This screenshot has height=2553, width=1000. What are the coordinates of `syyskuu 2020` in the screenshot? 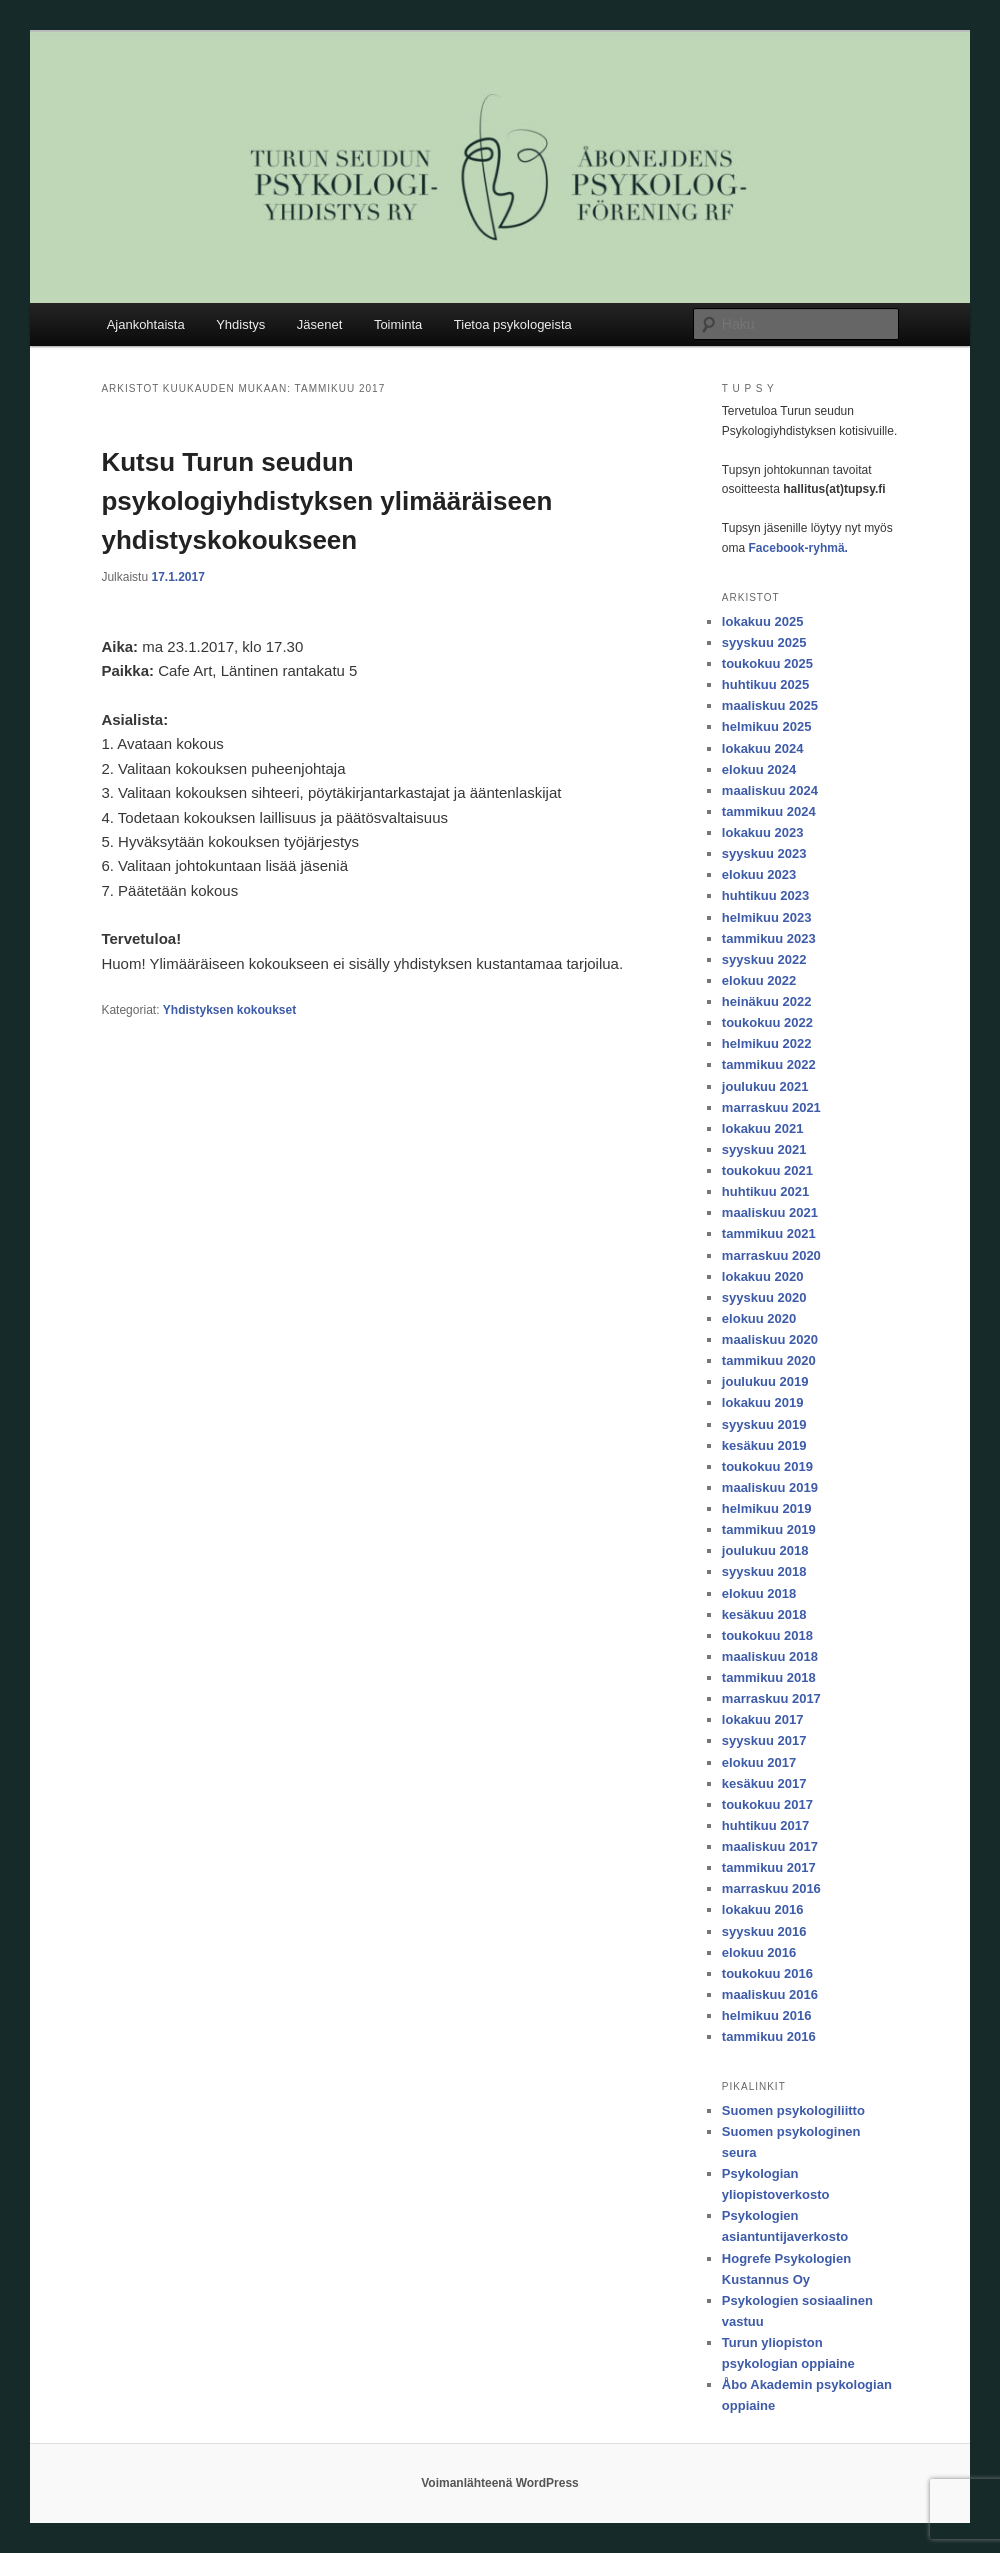 It's located at (764, 1297).